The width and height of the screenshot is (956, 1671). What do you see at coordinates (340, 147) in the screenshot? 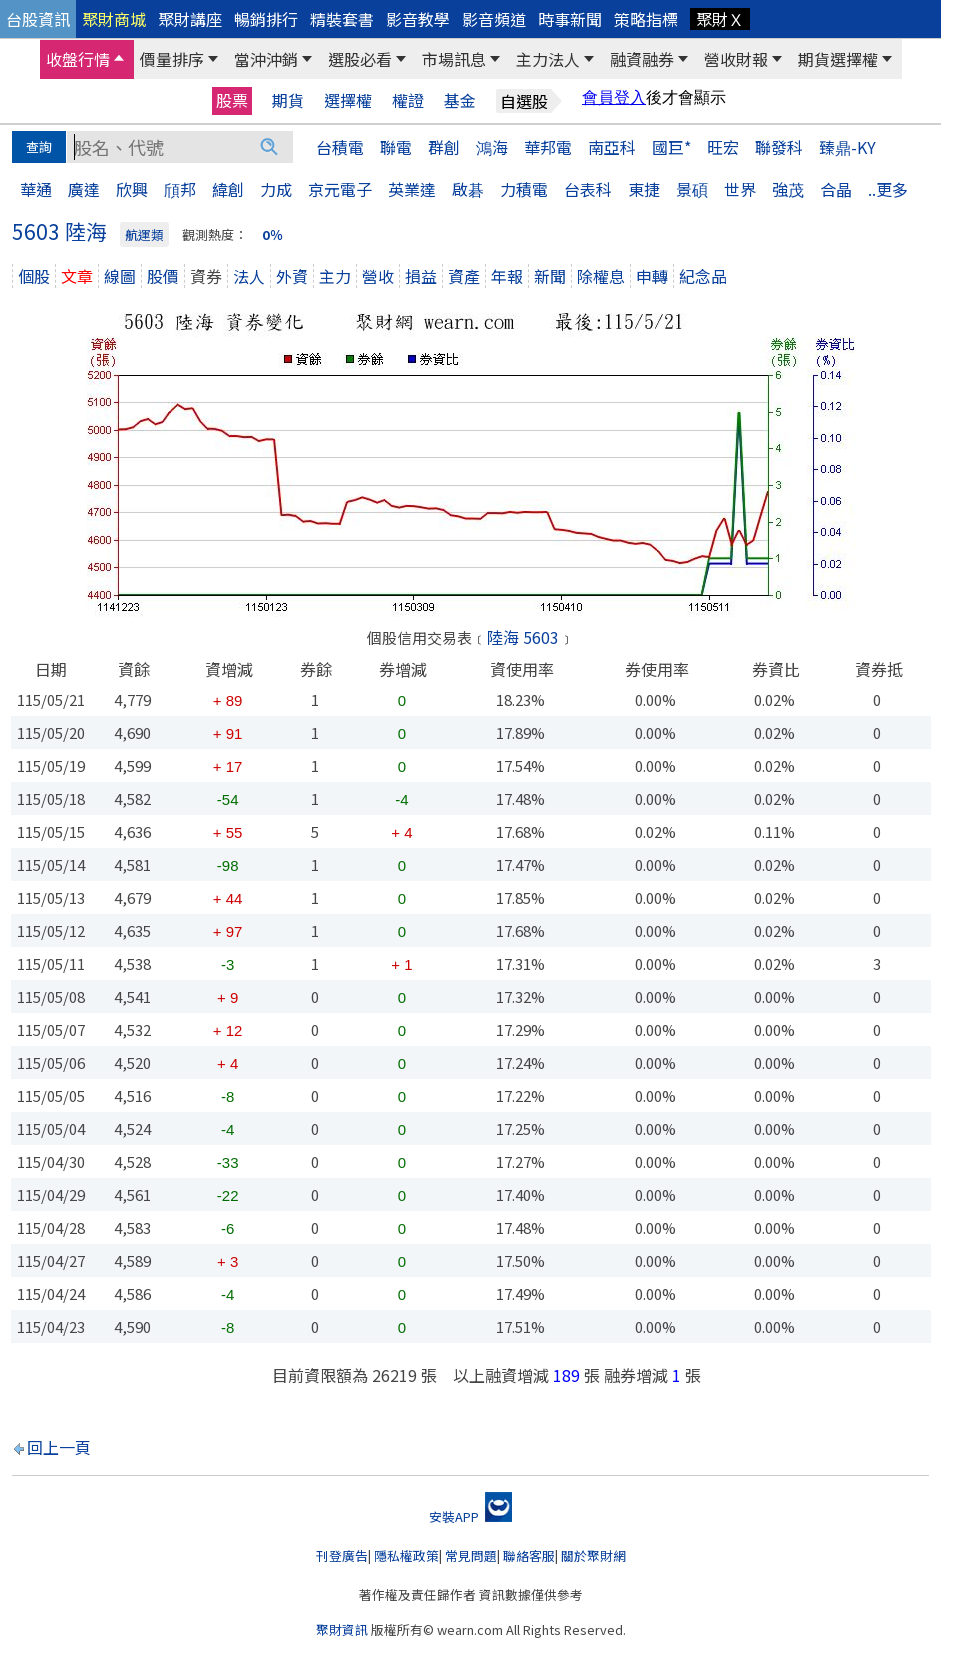
I see `台積電` at bounding box center [340, 147].